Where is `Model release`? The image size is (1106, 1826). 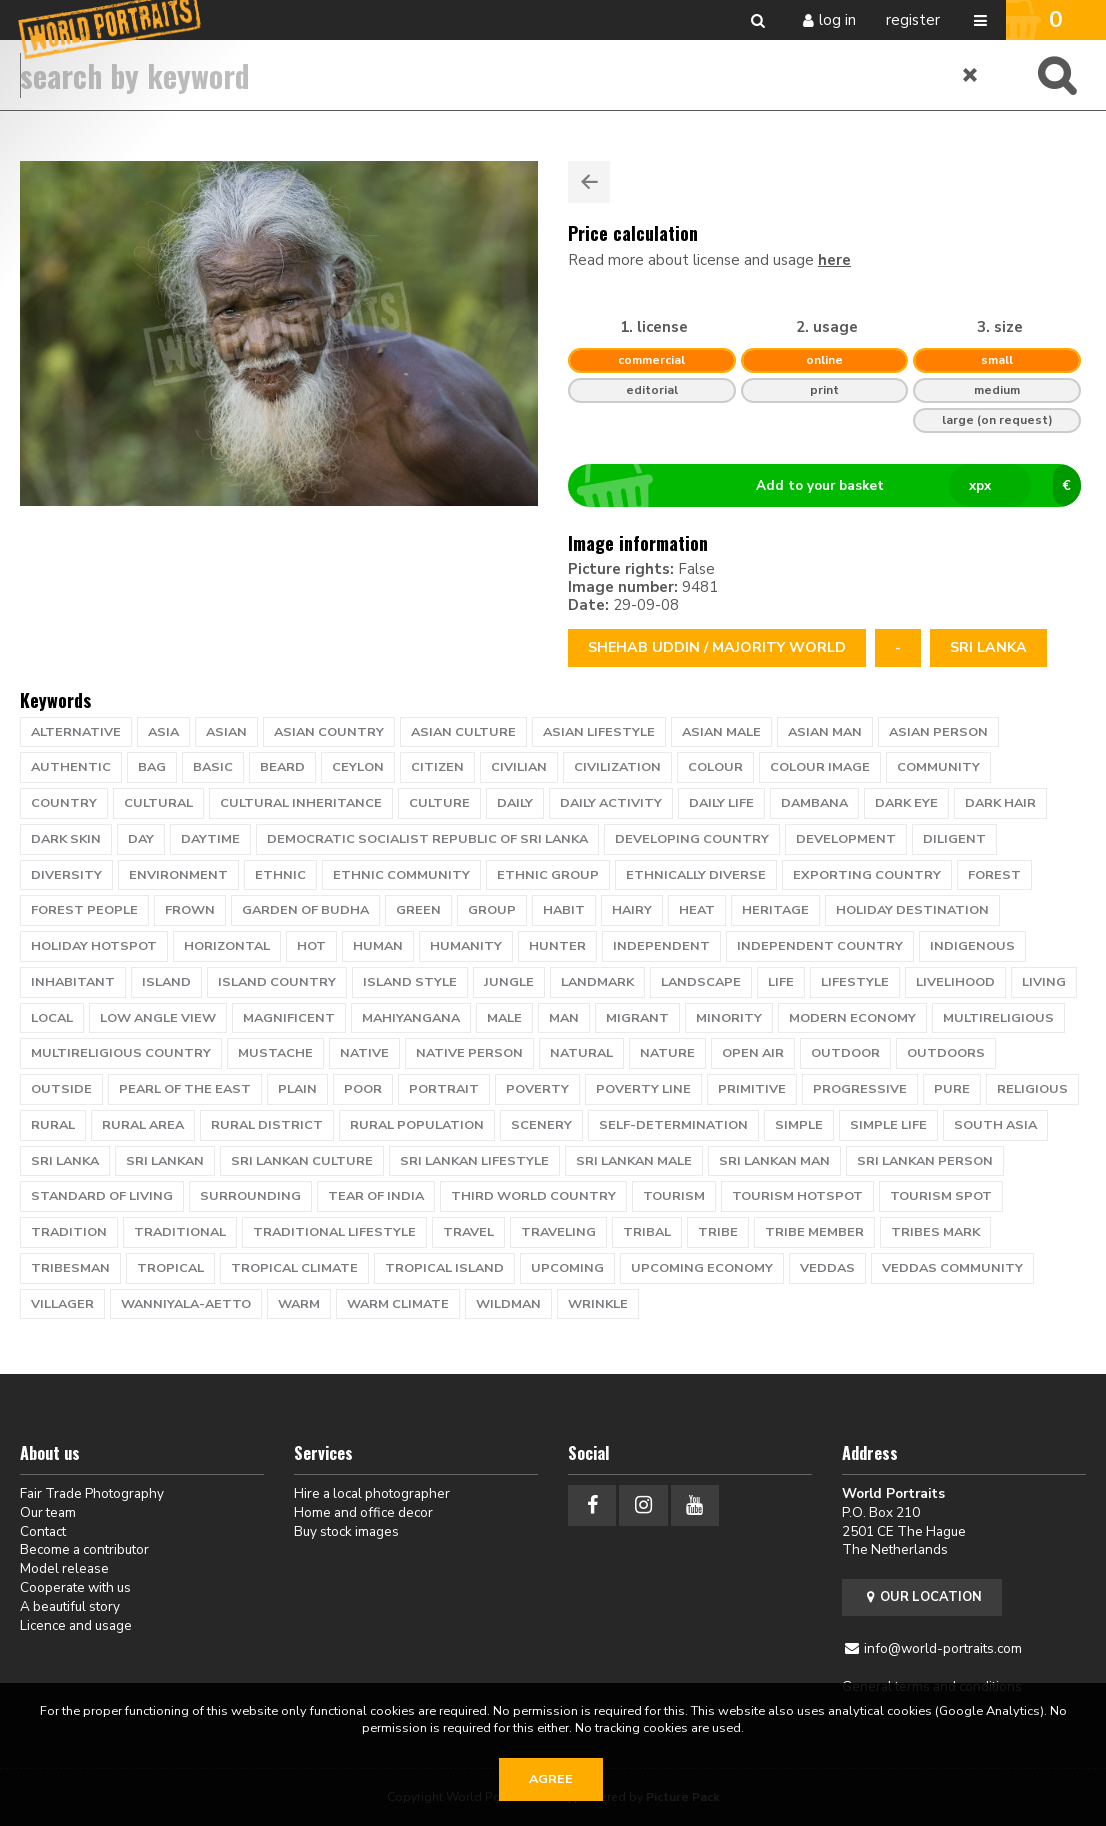 Model release is located at coordinates (64, 1568).